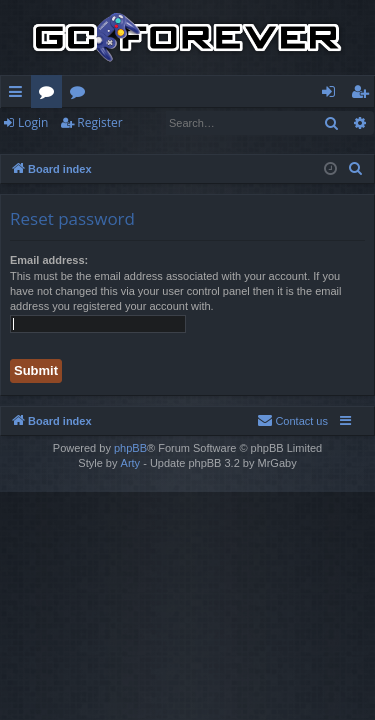 This screenshot has height=720, width=375. I want to click on Register, so click(99, 122).